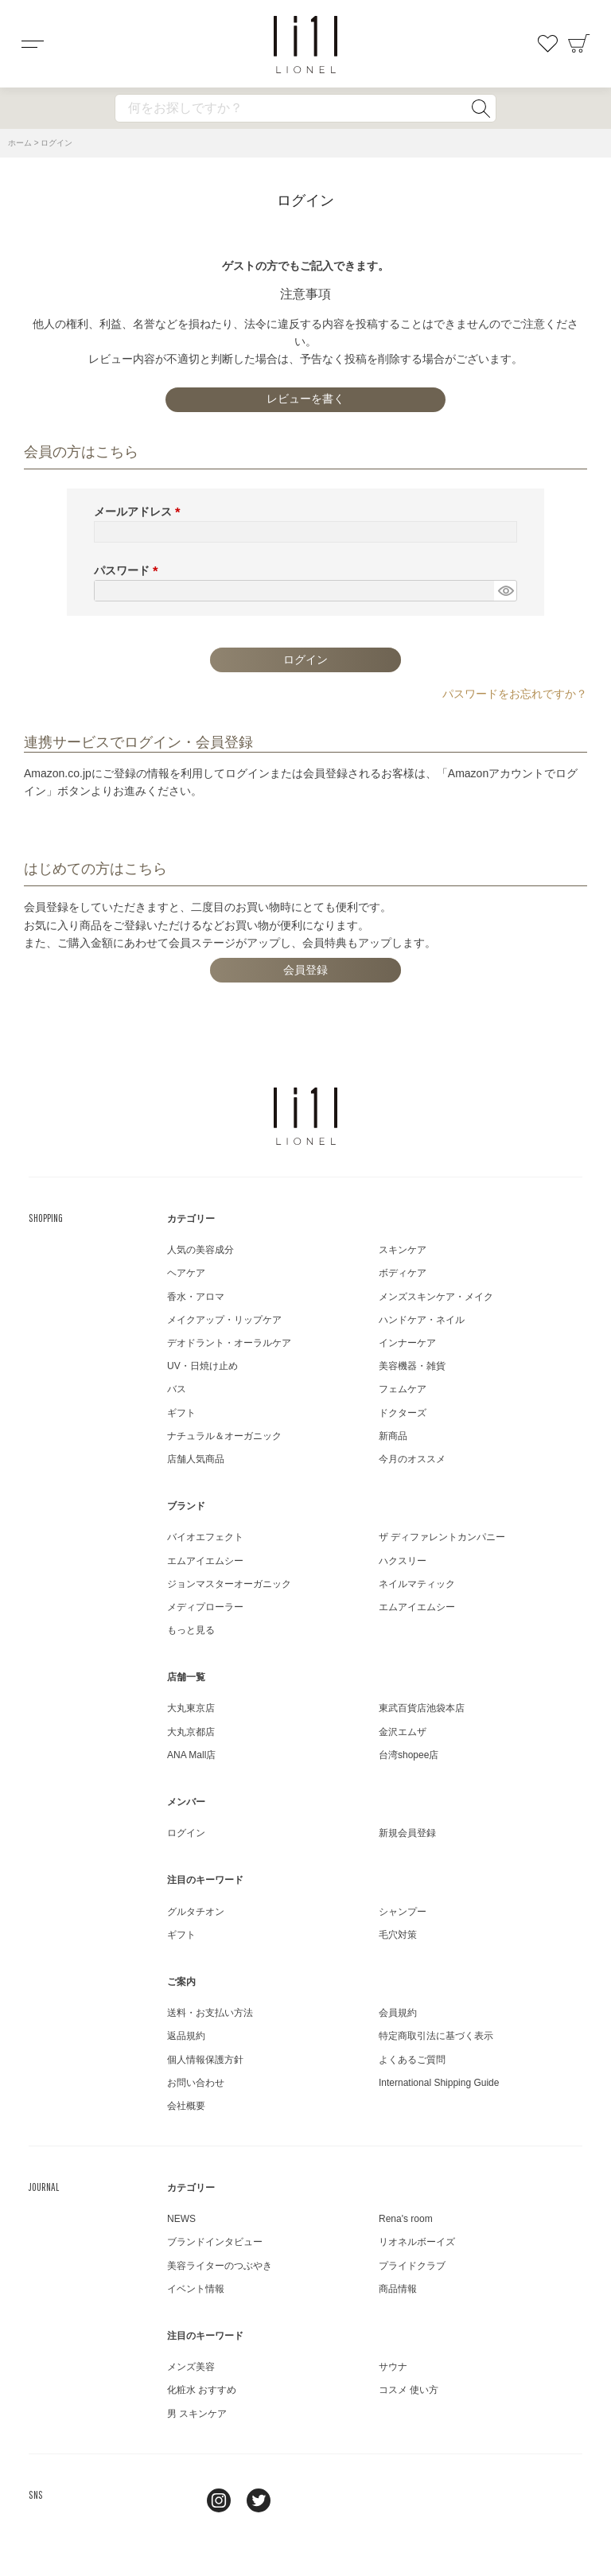 The height and width of the screenshot is (2576, 611). I want to click on 特定商取引法に基づく表示, so click(436, 2035).